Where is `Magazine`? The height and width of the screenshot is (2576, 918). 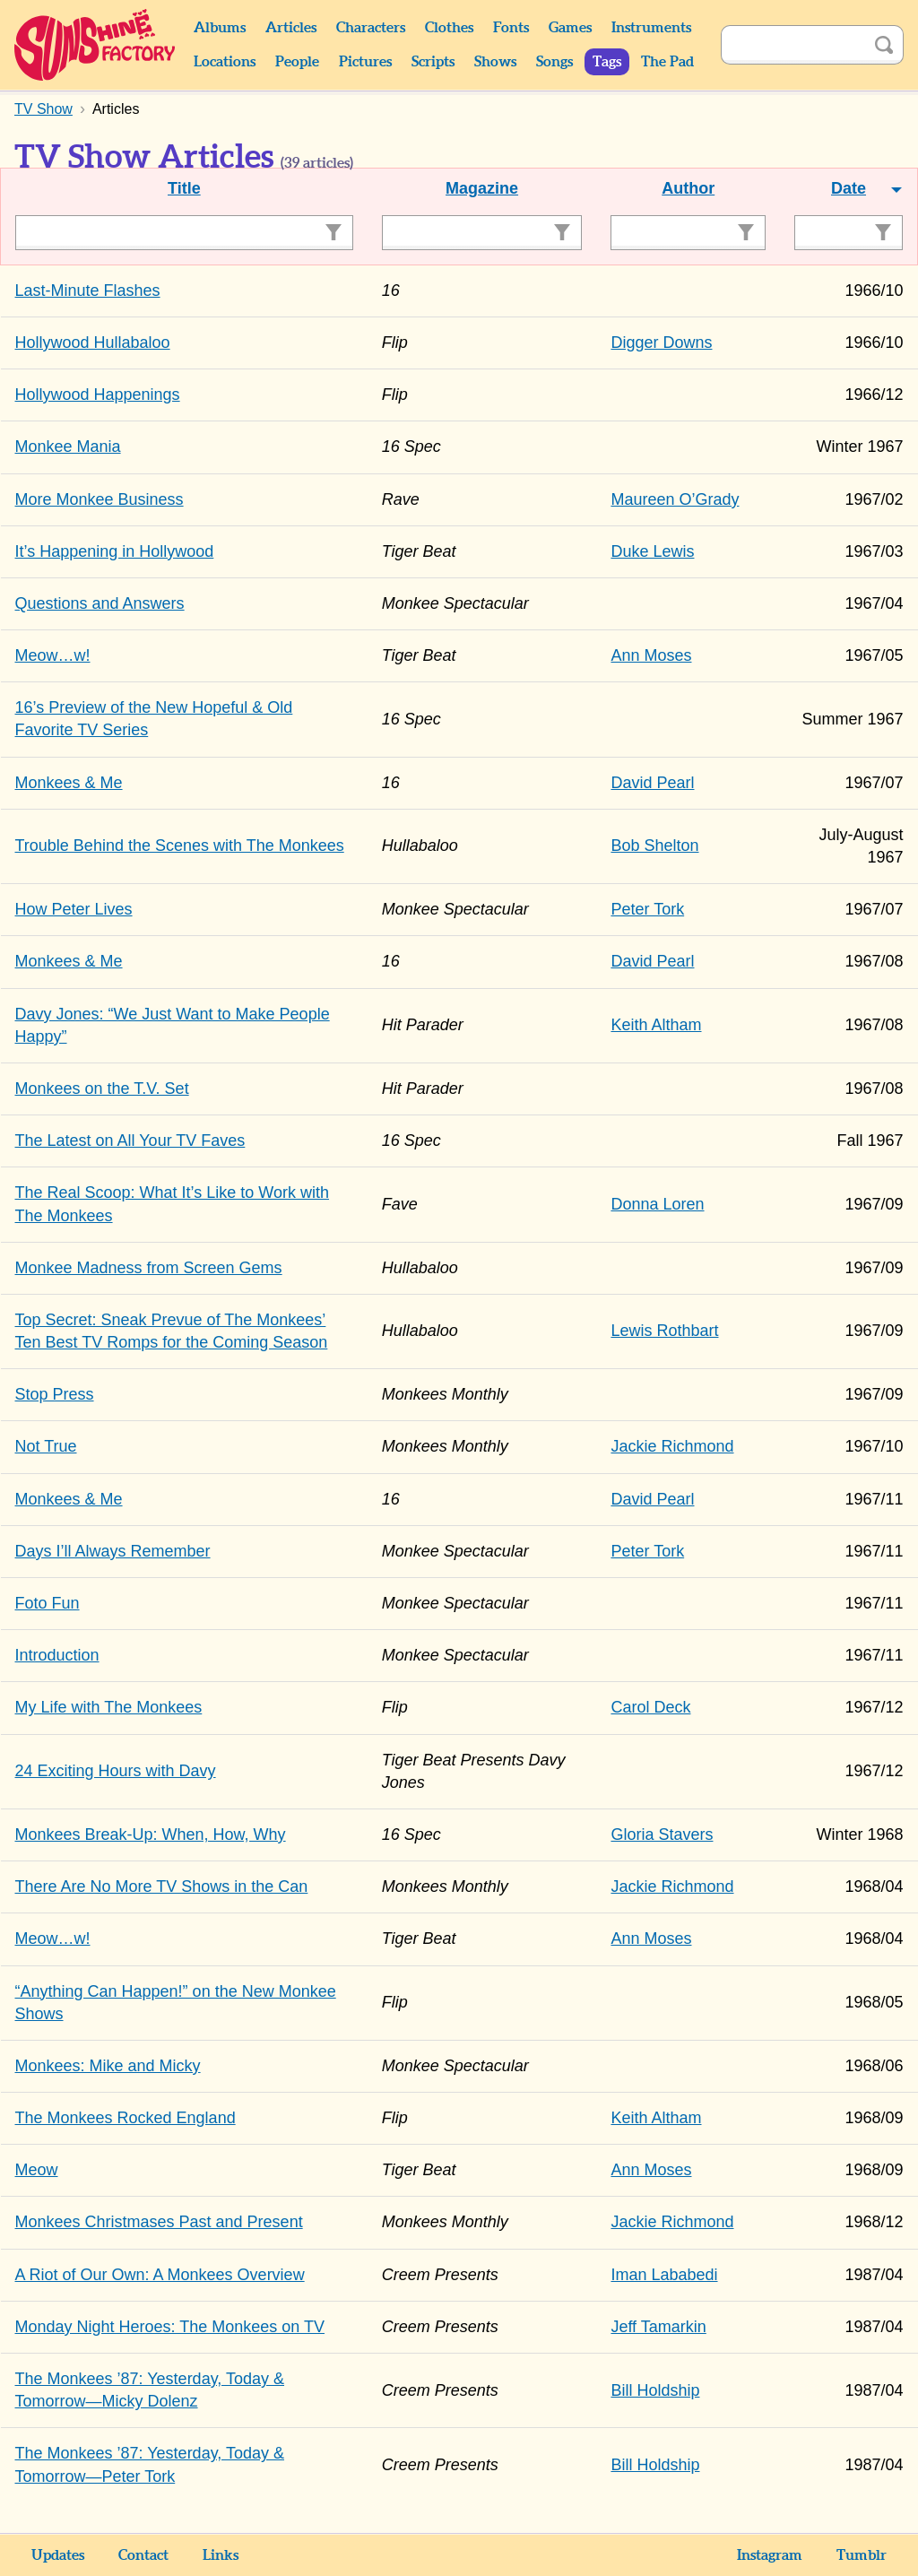 Magazine is located at coordinates (482, 188).